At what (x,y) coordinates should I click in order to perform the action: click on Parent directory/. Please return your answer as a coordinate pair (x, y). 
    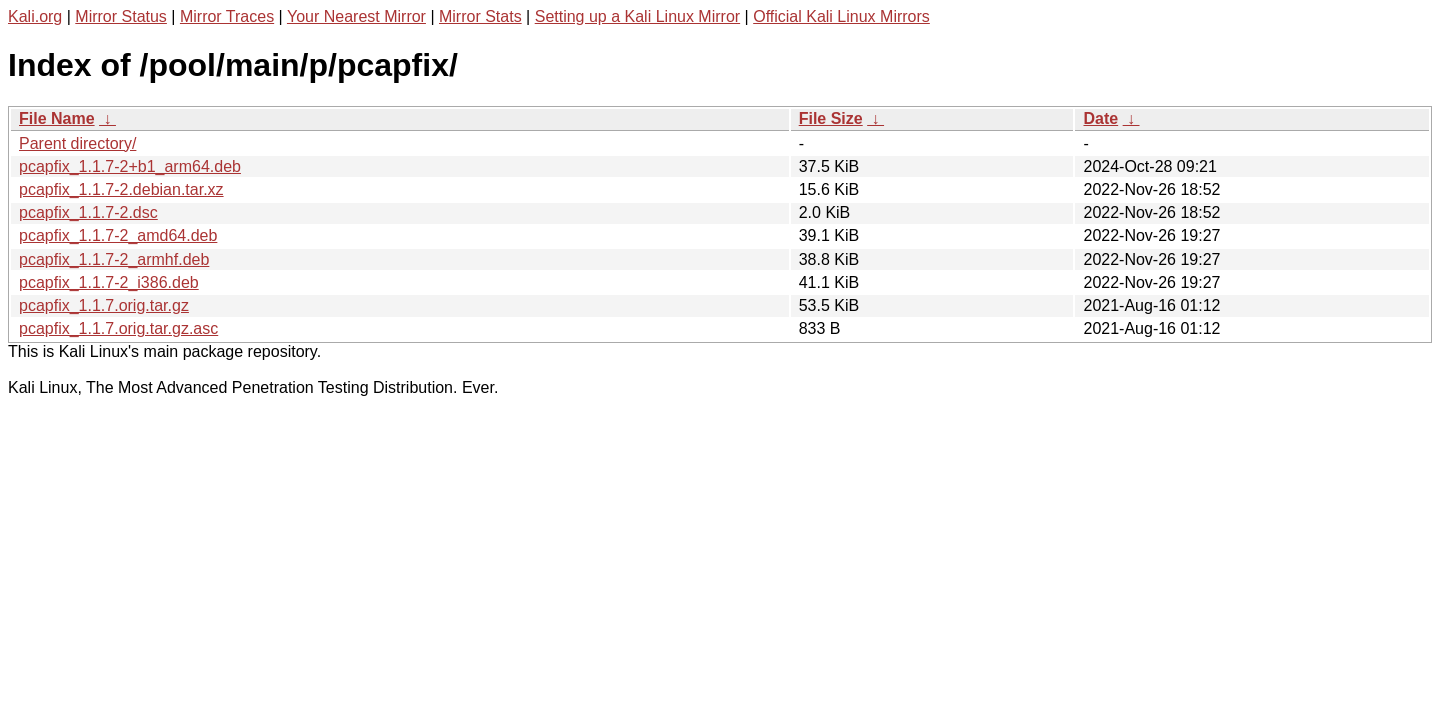
    Looking at the image, I should click on (77, 143).